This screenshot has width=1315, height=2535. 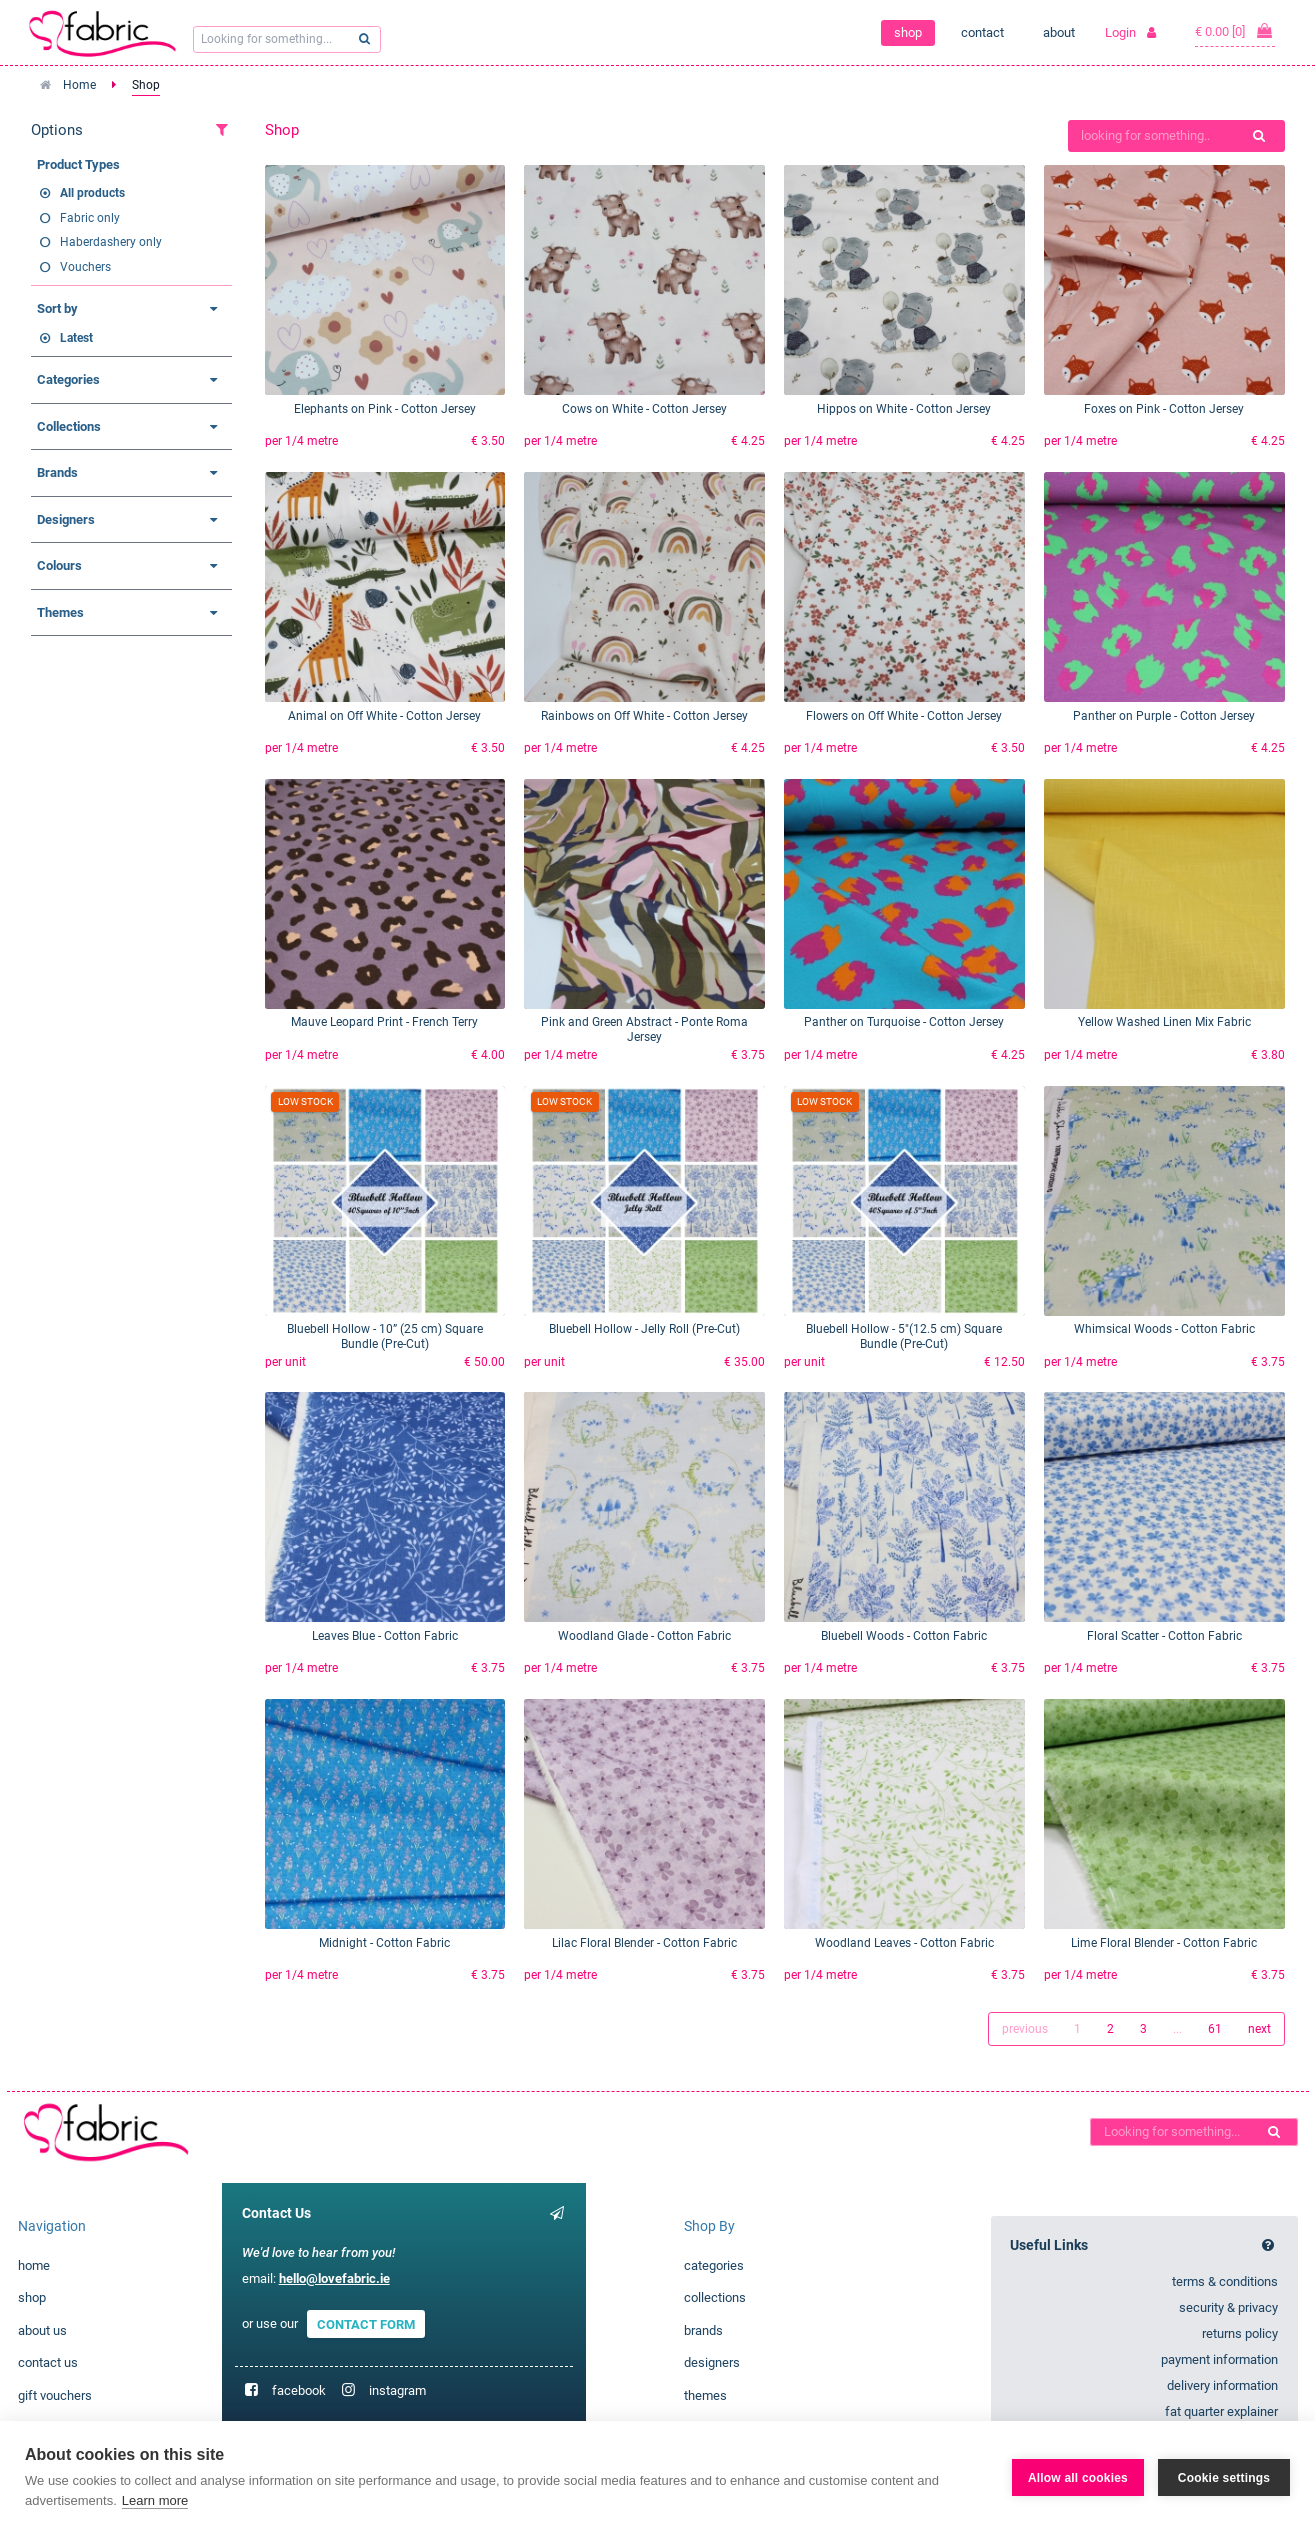 I want to click on Lime Floral Blender - Cotton Fabric, so click(x=1164, y=1943).